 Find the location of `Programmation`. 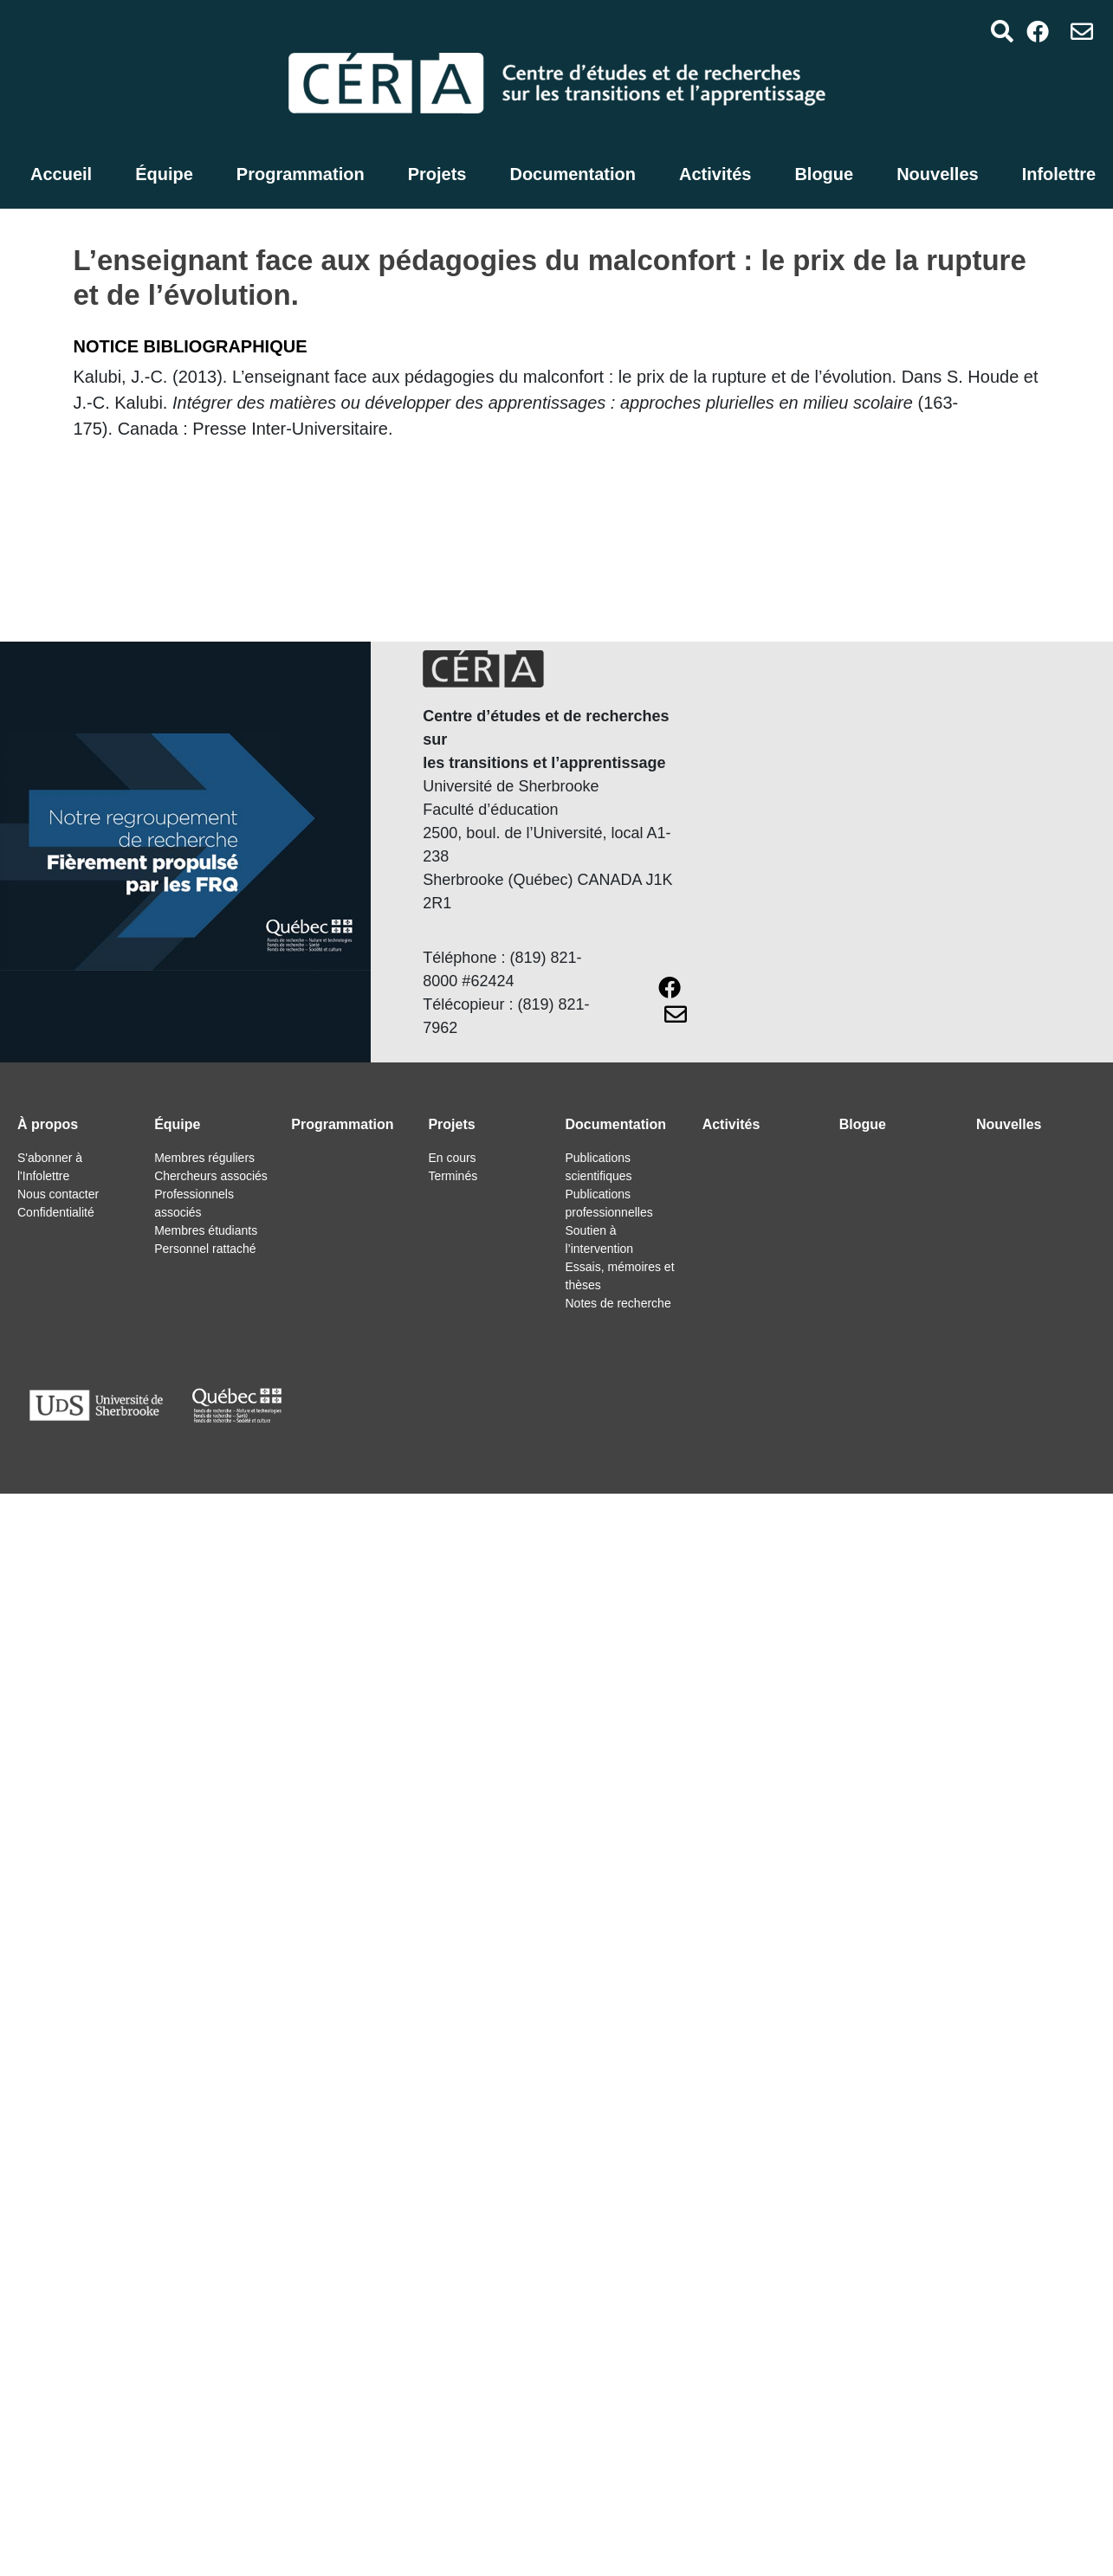

Programmation is located at coordinates (300, 174).